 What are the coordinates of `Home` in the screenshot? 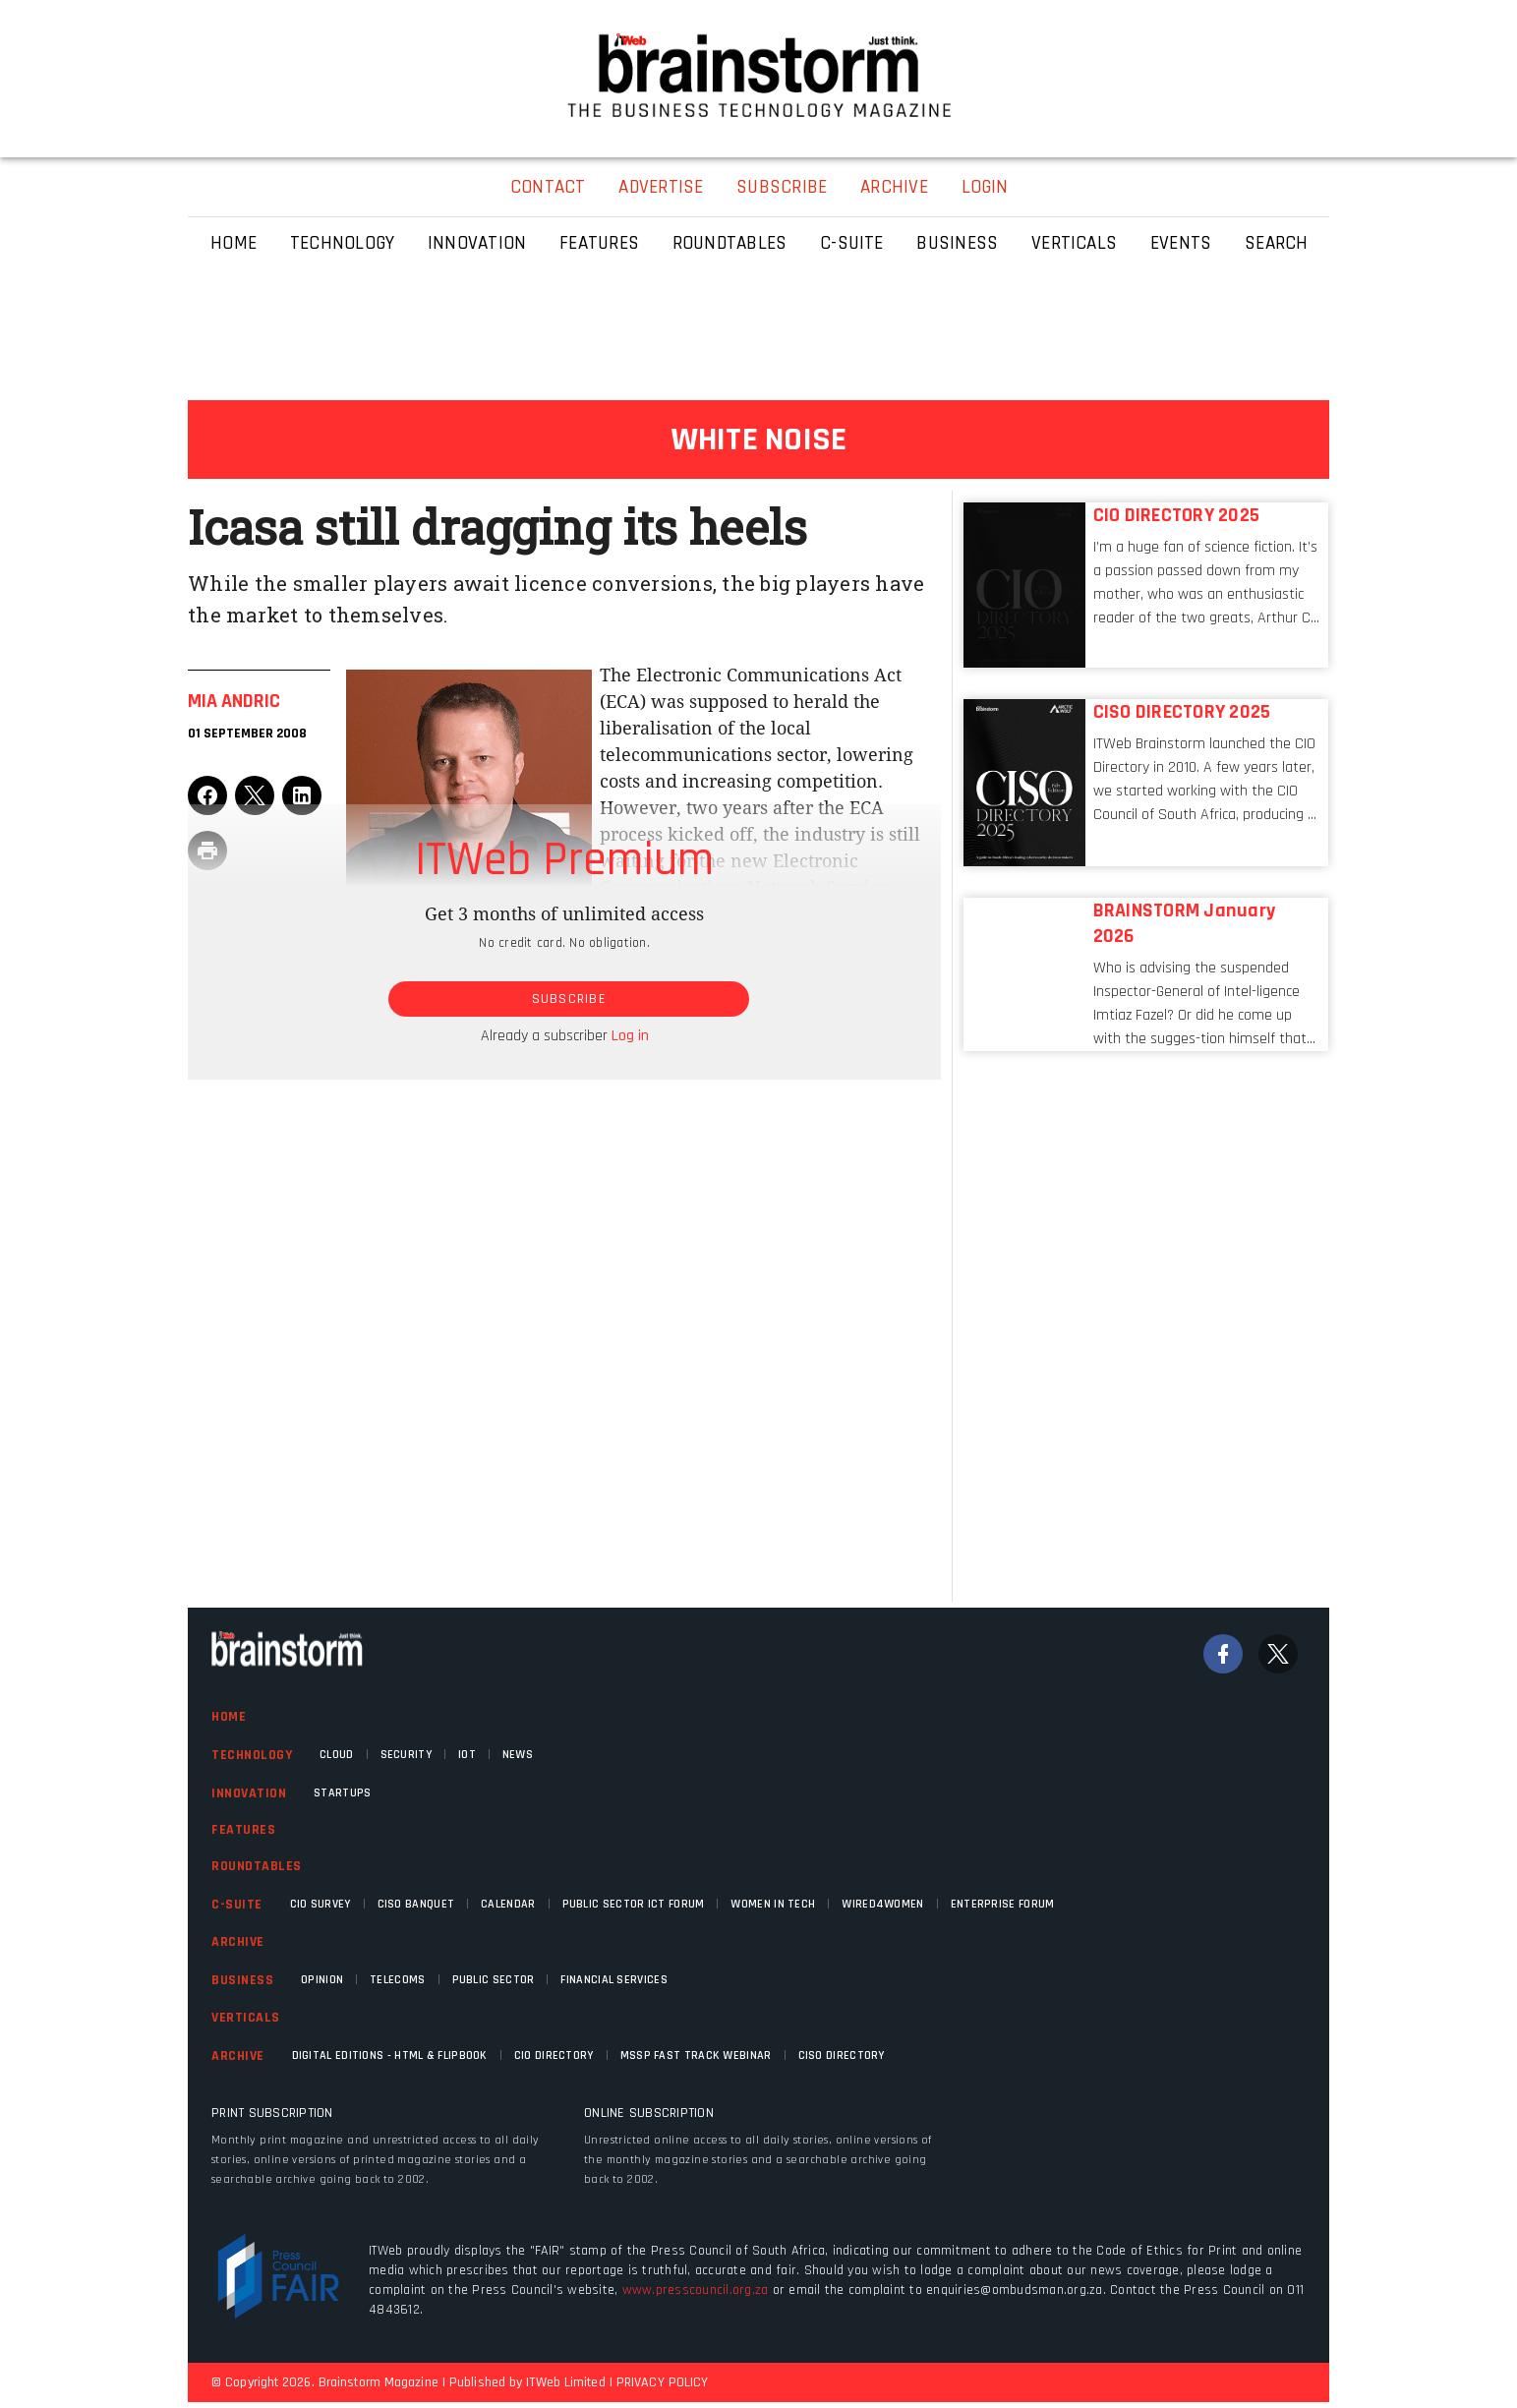 It's located at (228, 1717).